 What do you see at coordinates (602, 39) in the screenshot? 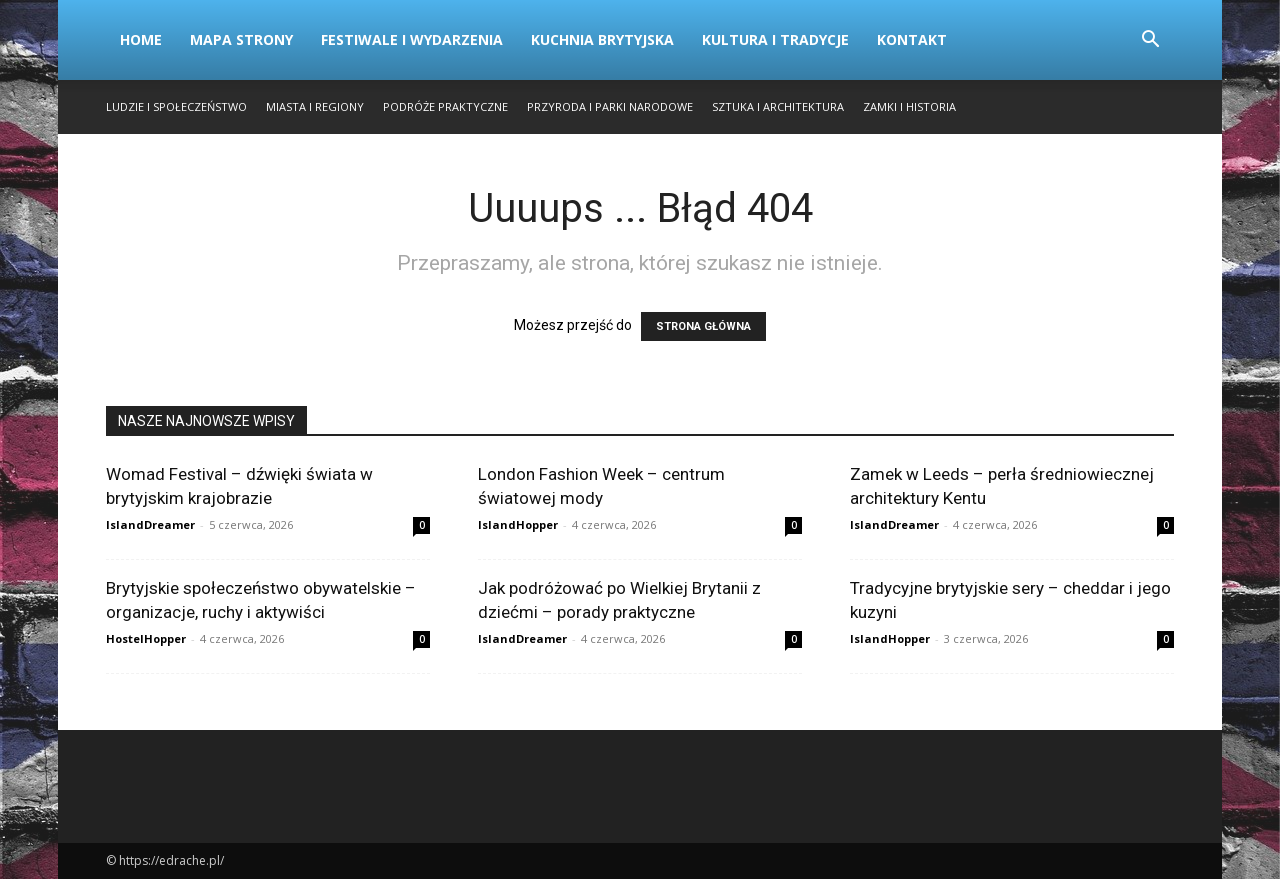
I see `Kuchnia Brytyjska` at bounding box center [602, 39].